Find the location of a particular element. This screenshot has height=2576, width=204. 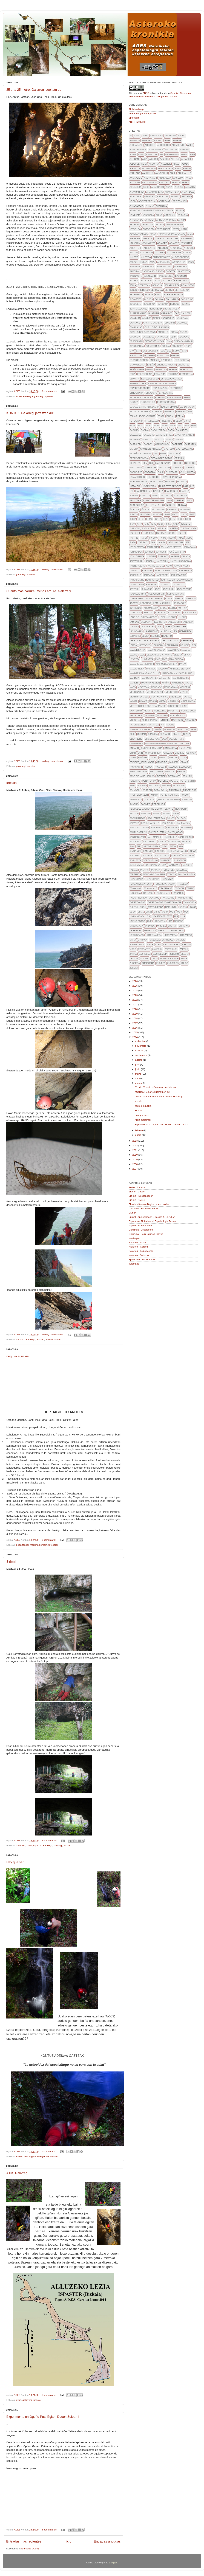

2010 is located at coordinates (135, 1154).